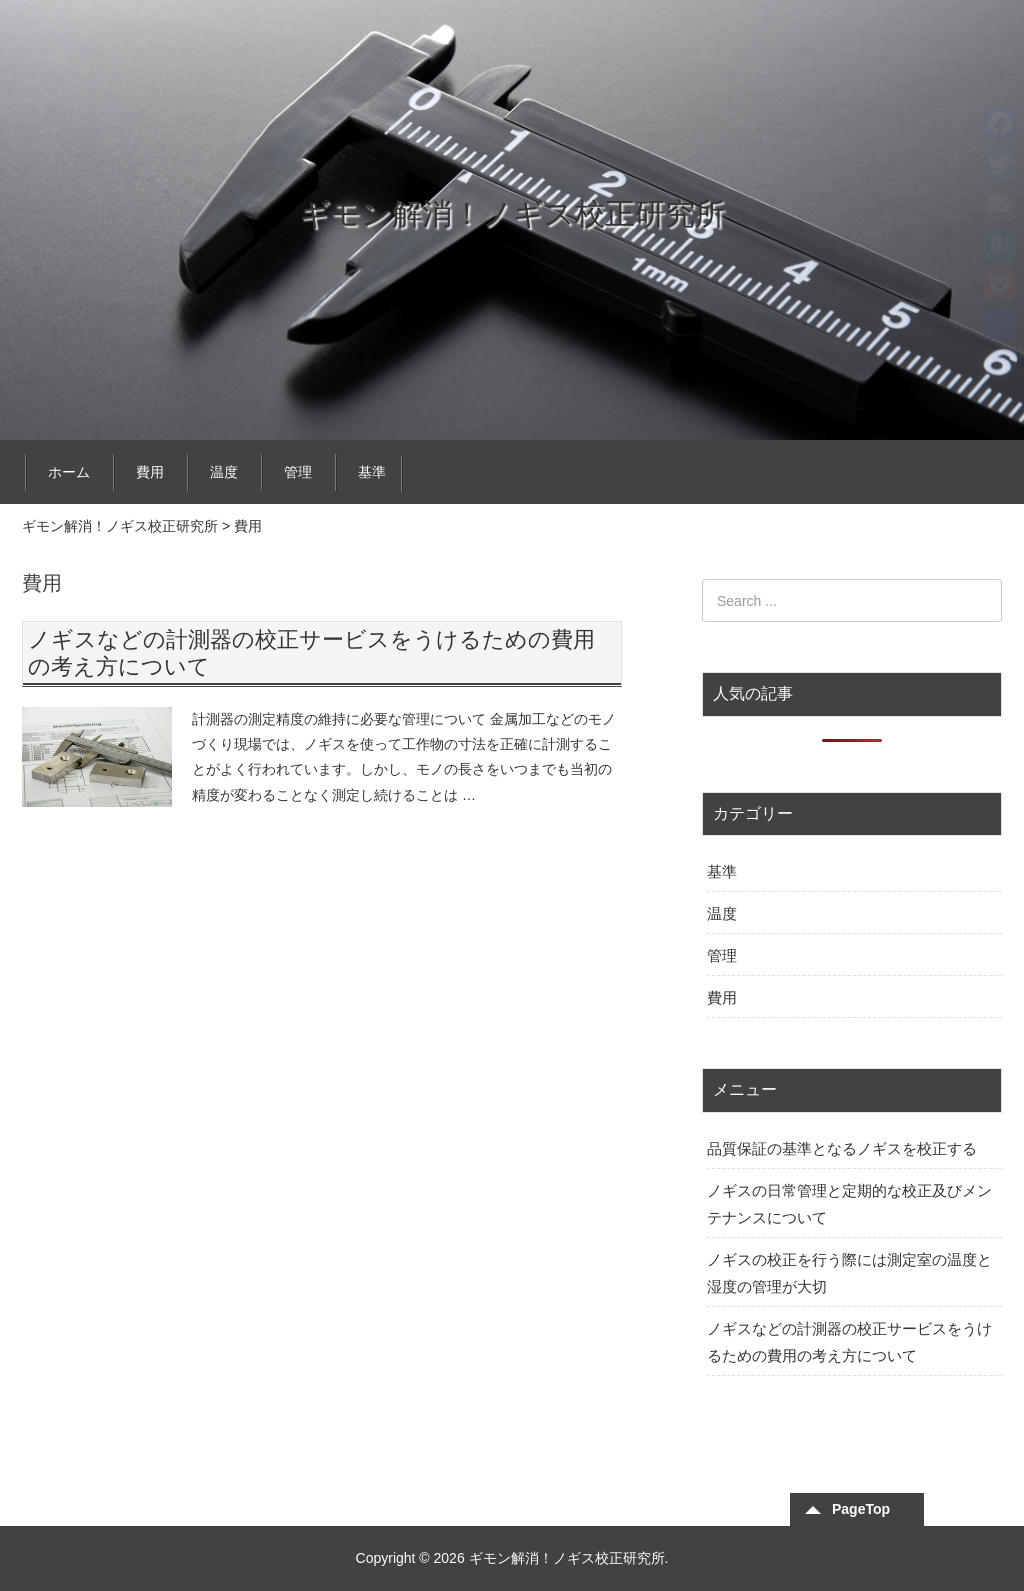 This screenshot has width=1024, height=1591. What do you see at coordinates (842, 1148) in the screenshot?
I see `品質保証の基準となるノギスを校正する` at bounding box center [842, 1148].